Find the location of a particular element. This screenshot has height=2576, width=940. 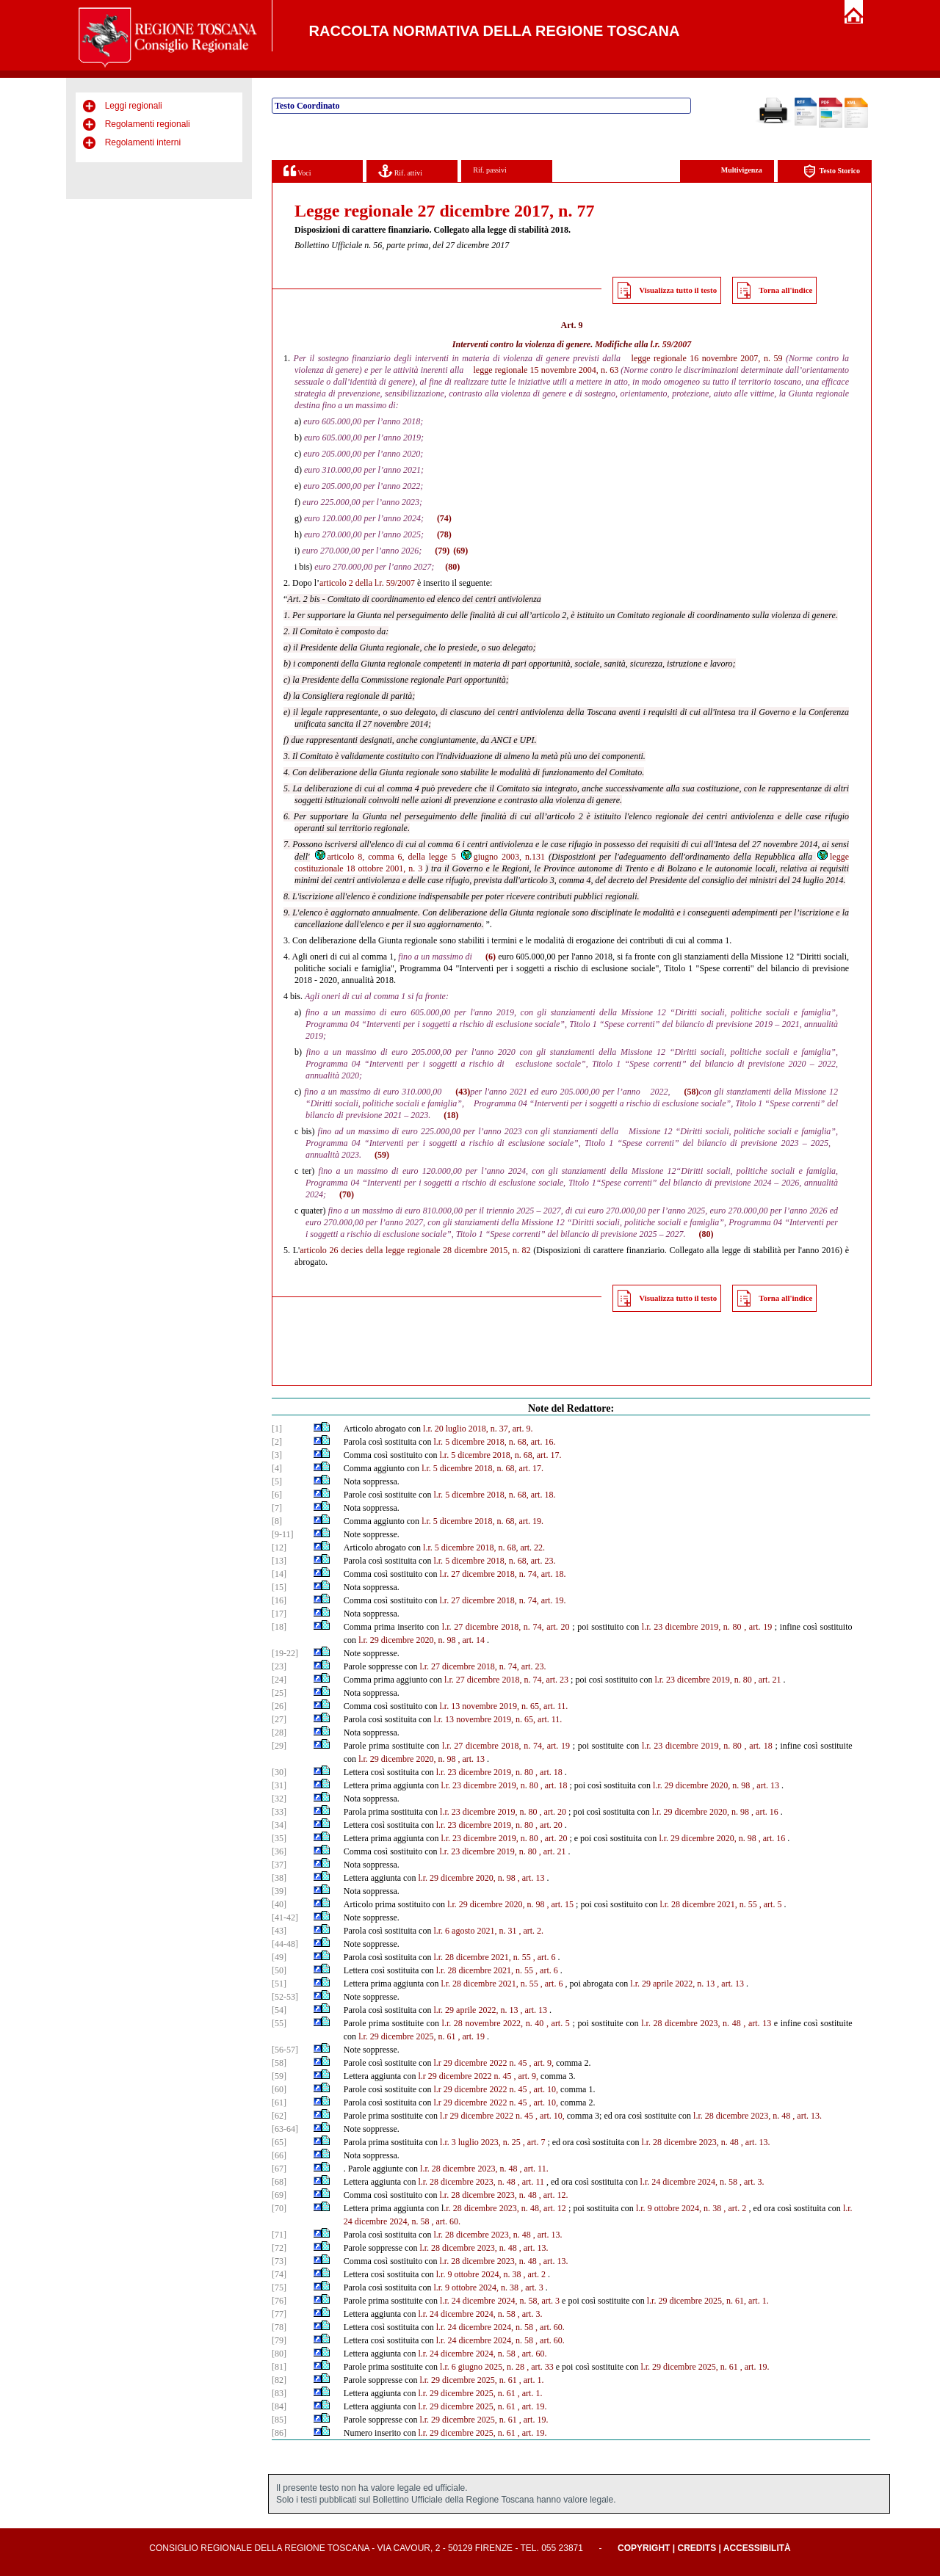

[79] is located at coordinates (279, 2340).